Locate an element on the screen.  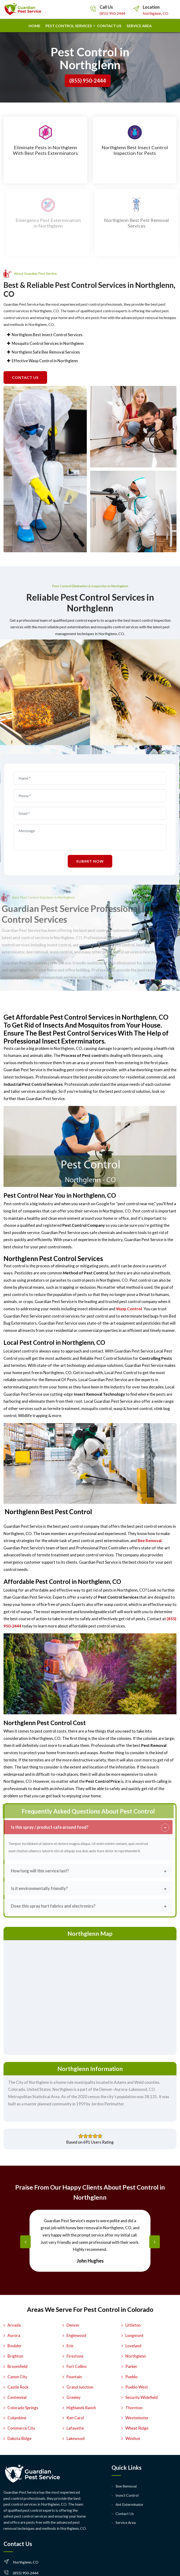
Contact Us is located at coordinates (125, 2513).